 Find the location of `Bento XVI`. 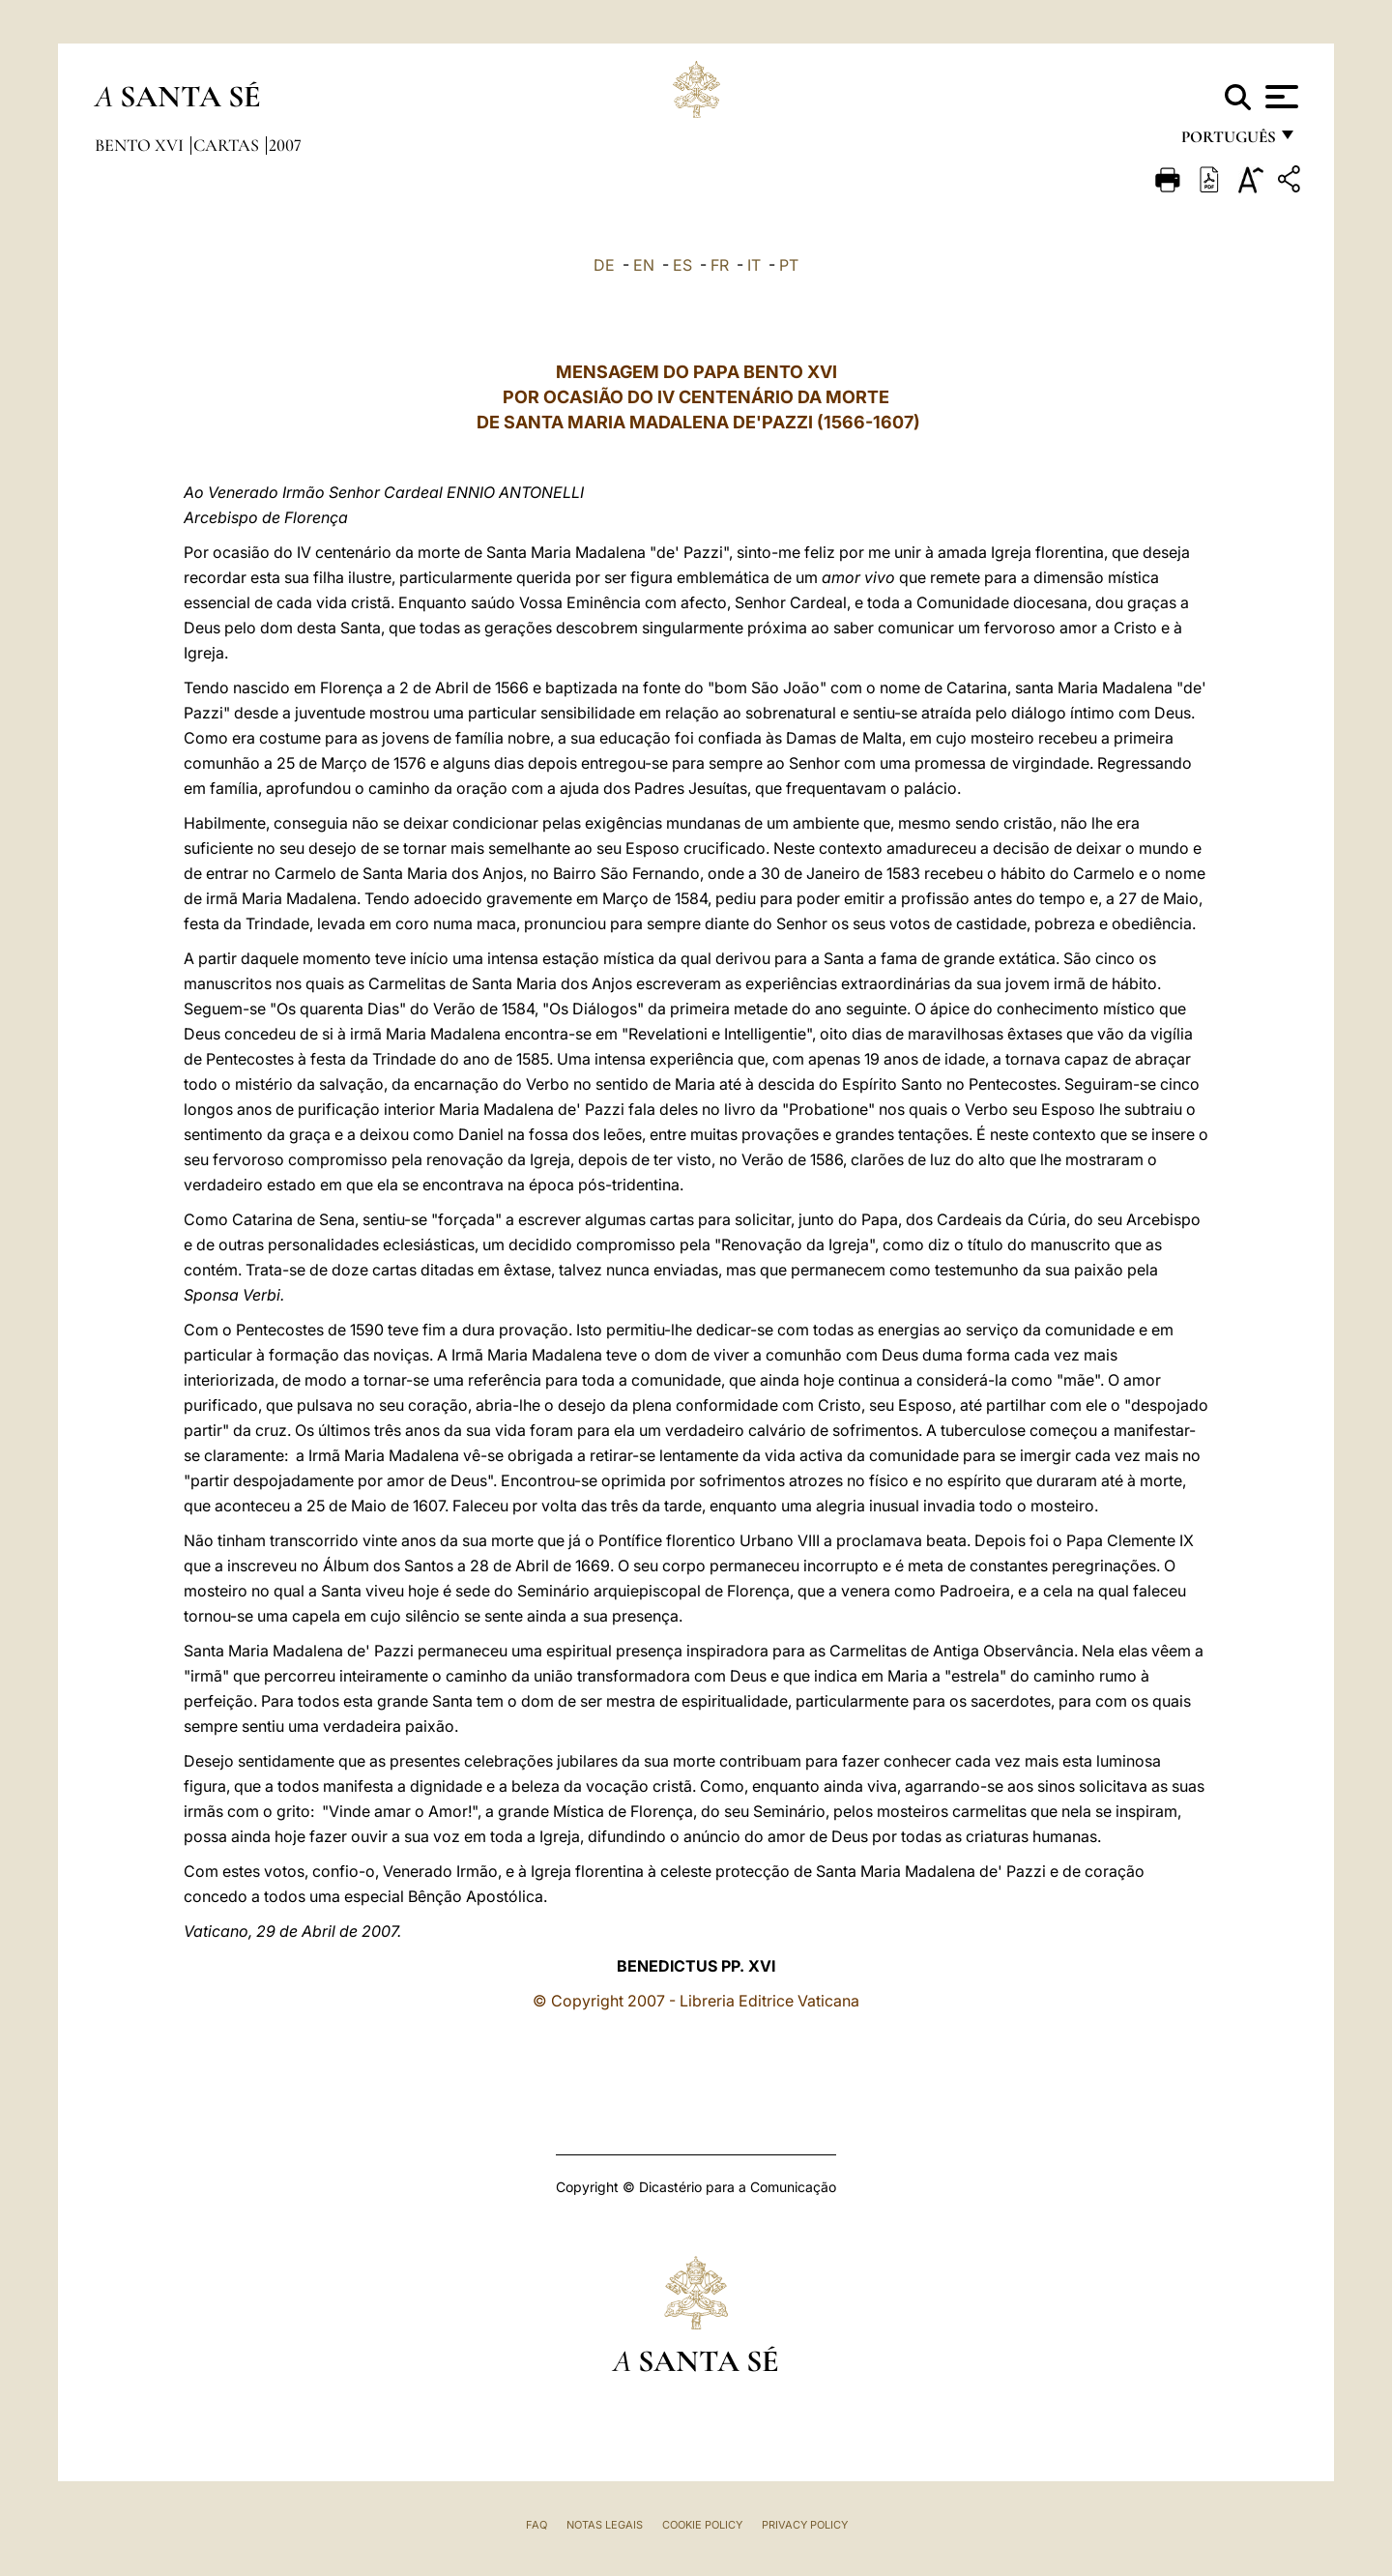

Bento XVI is located at coordinates (141, 145).